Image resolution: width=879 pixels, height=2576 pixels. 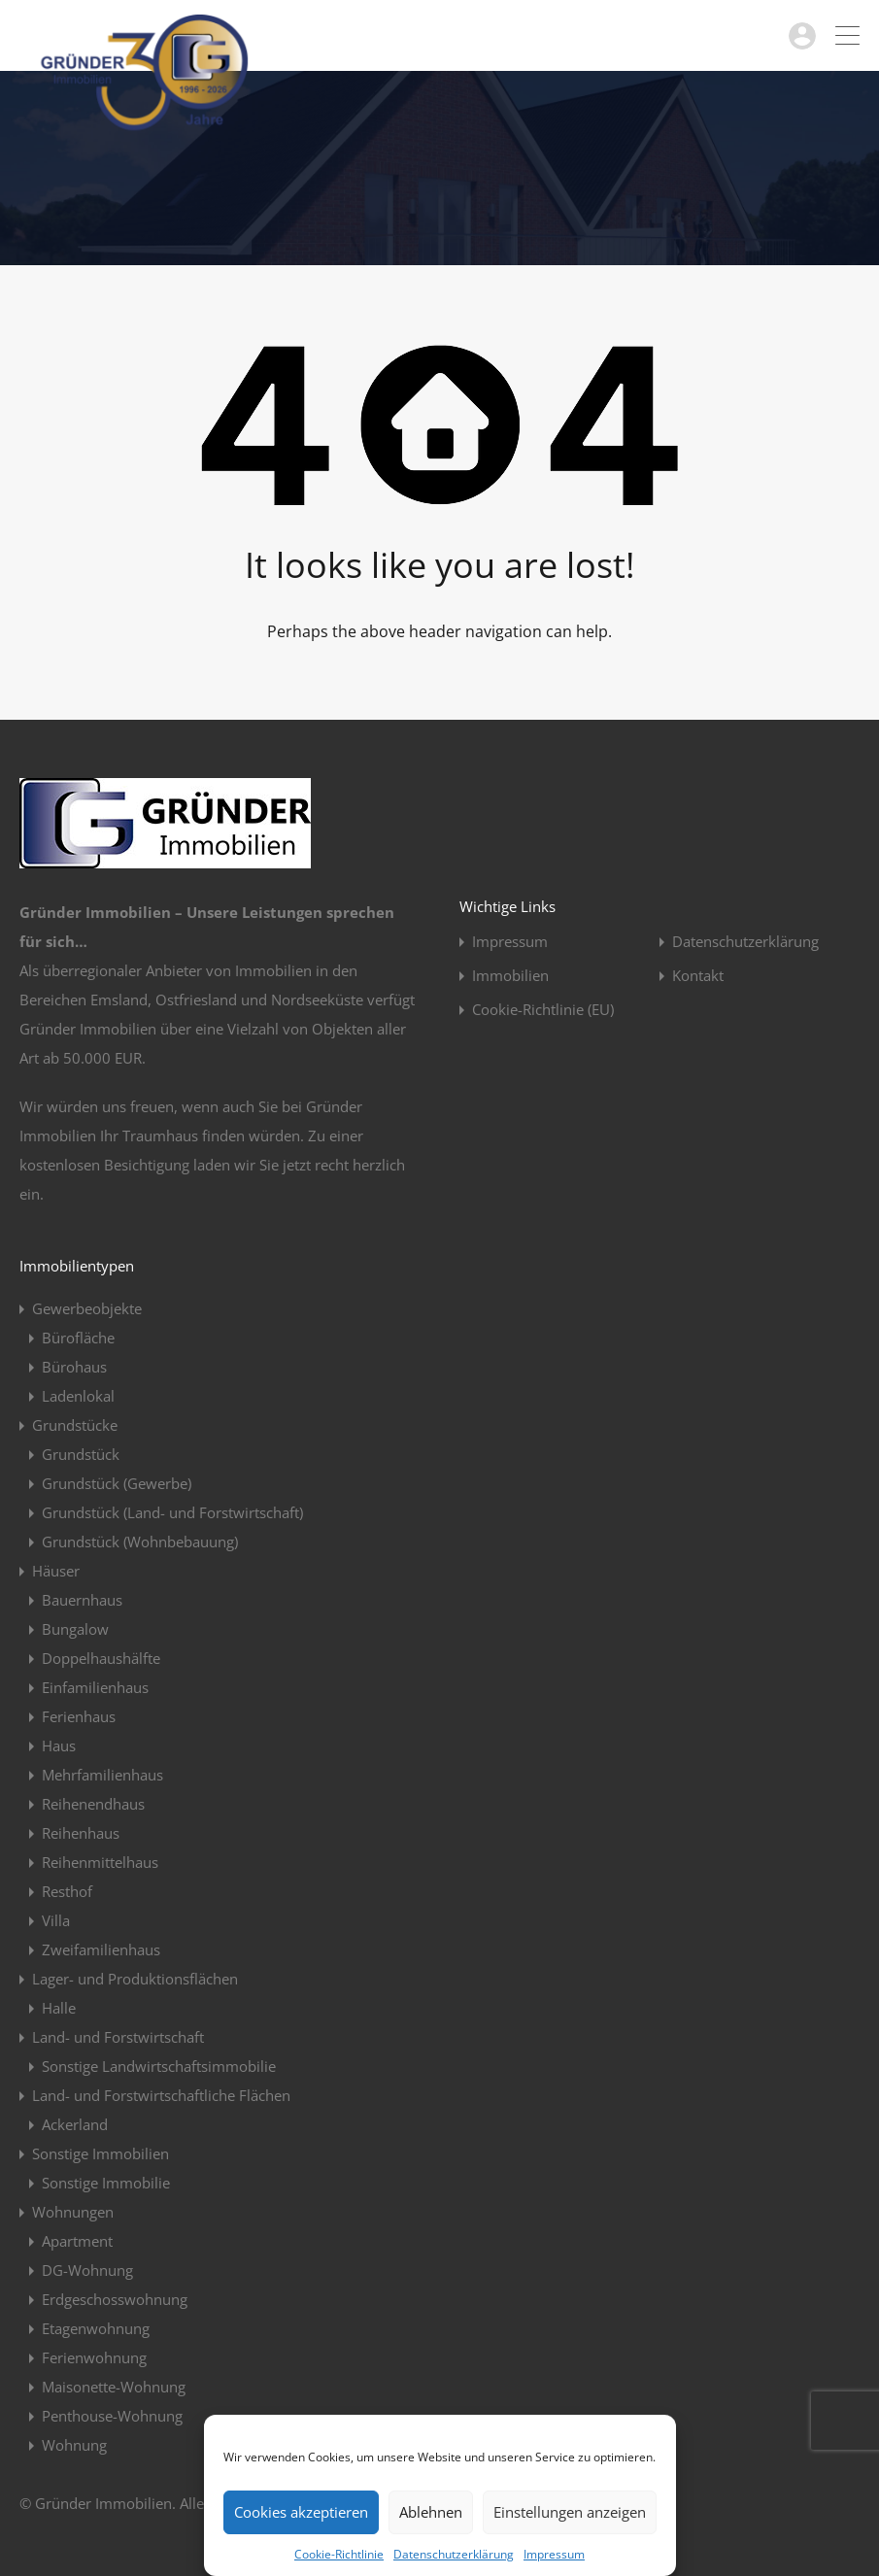 I want to click on Einstellungen anzeigen, so click(x=569, y=2512).